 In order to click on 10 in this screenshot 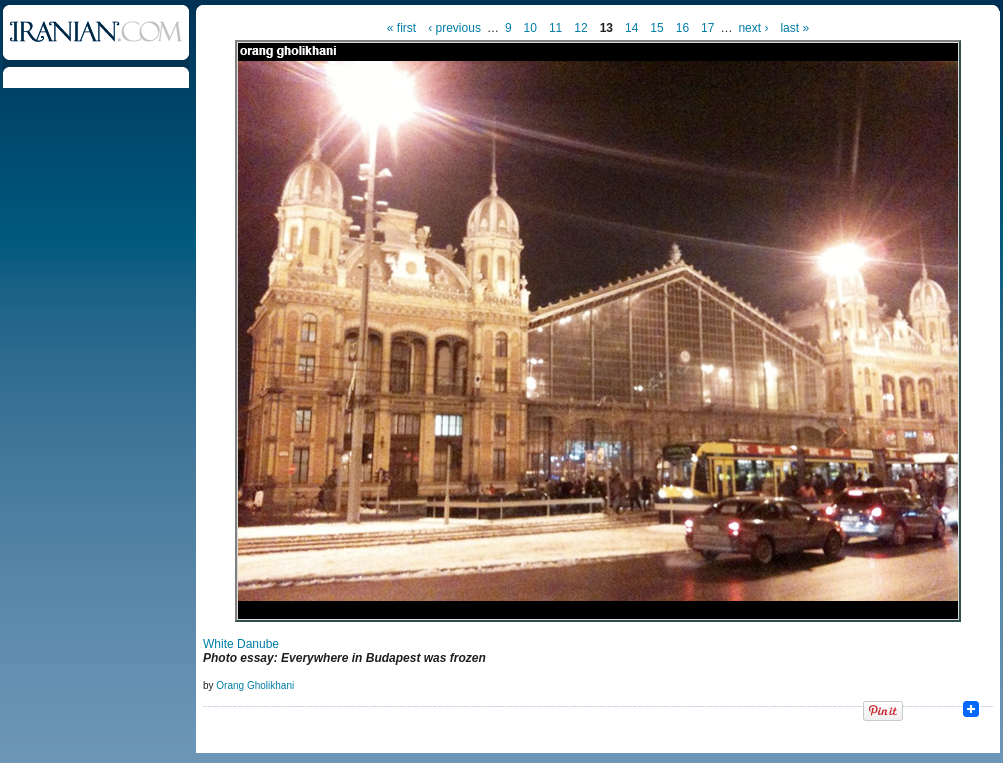, I will do `click(530, 28)`.